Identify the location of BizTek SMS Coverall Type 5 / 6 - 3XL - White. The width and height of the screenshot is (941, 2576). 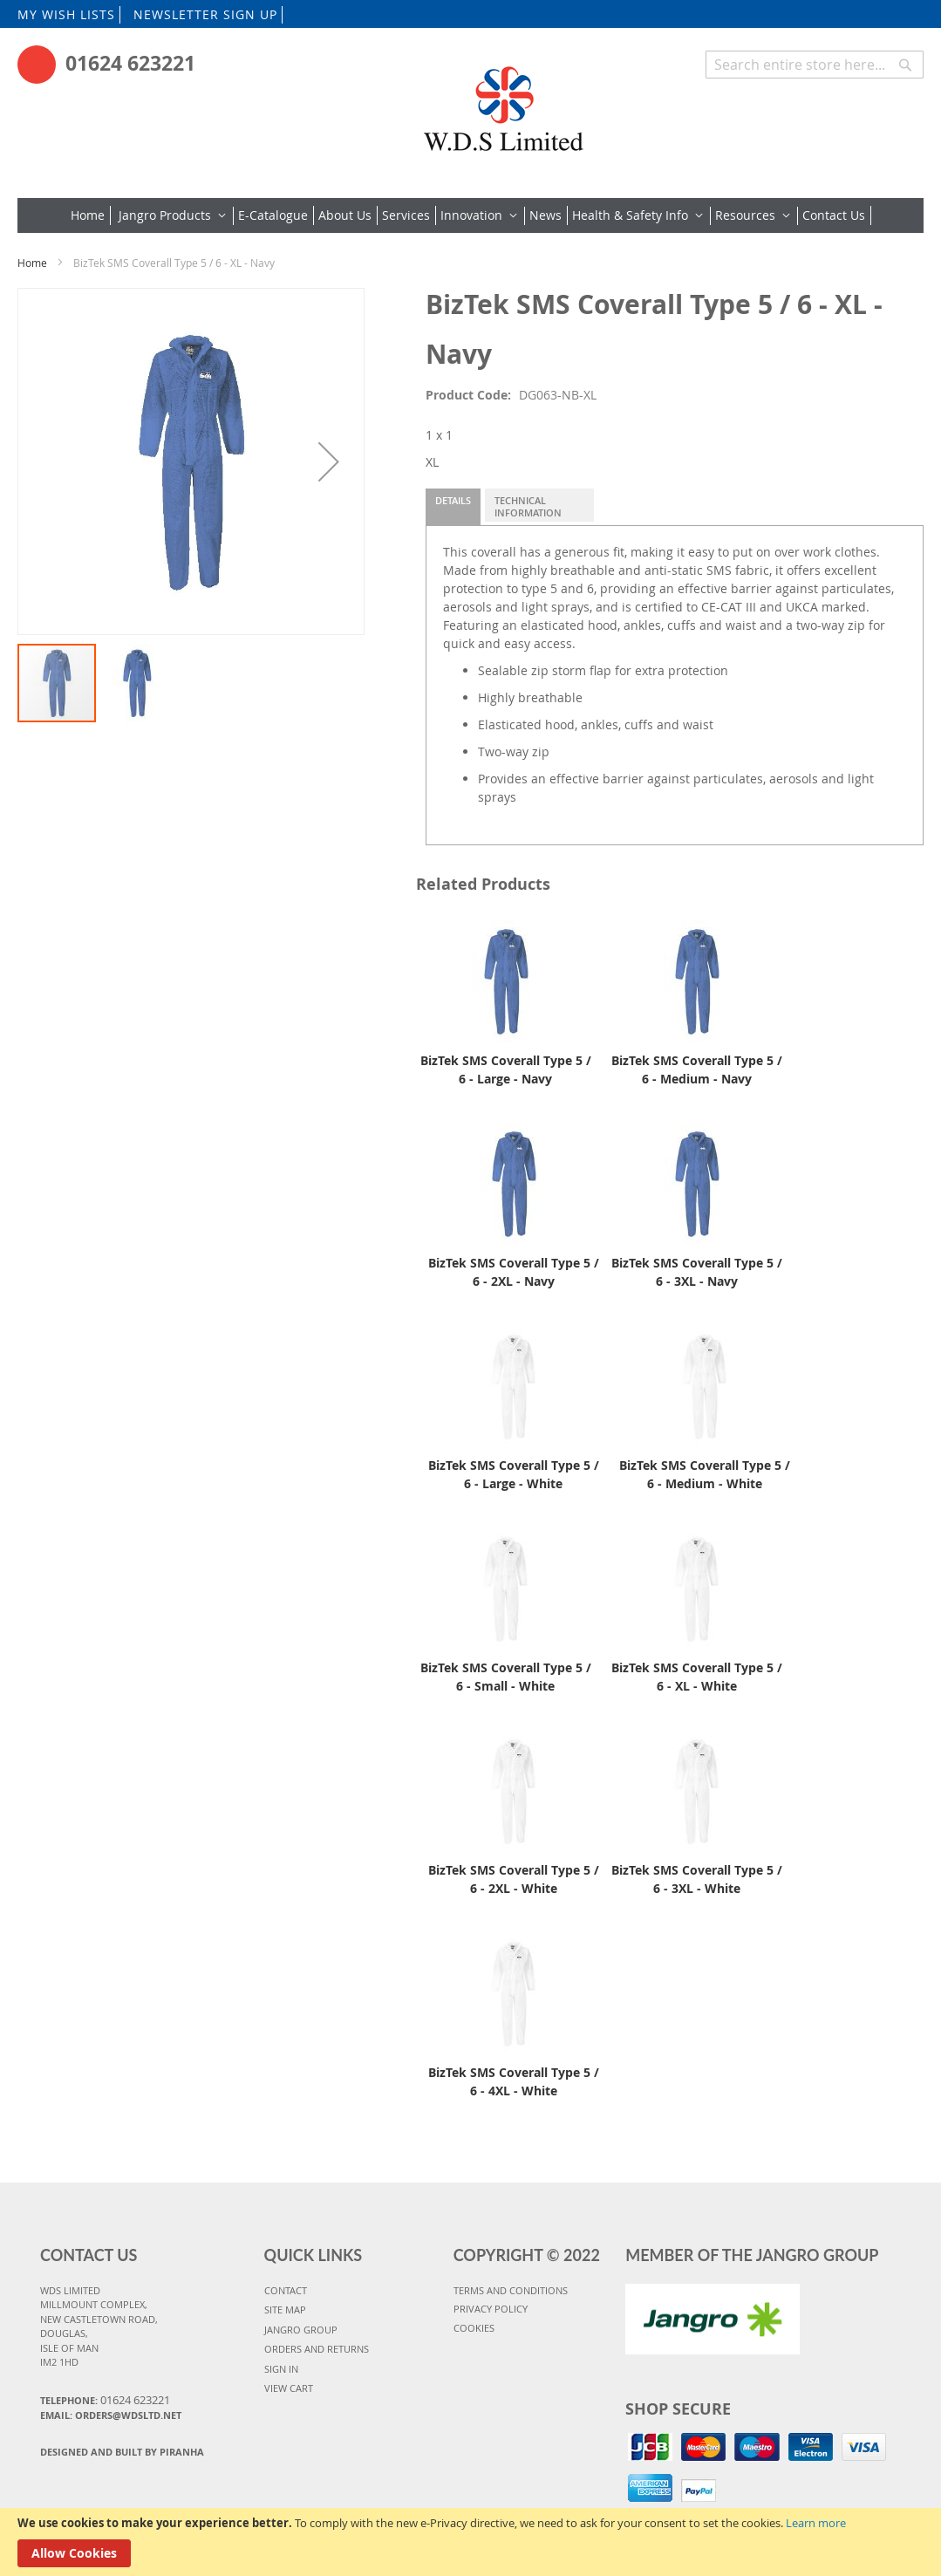
(696, 1879).